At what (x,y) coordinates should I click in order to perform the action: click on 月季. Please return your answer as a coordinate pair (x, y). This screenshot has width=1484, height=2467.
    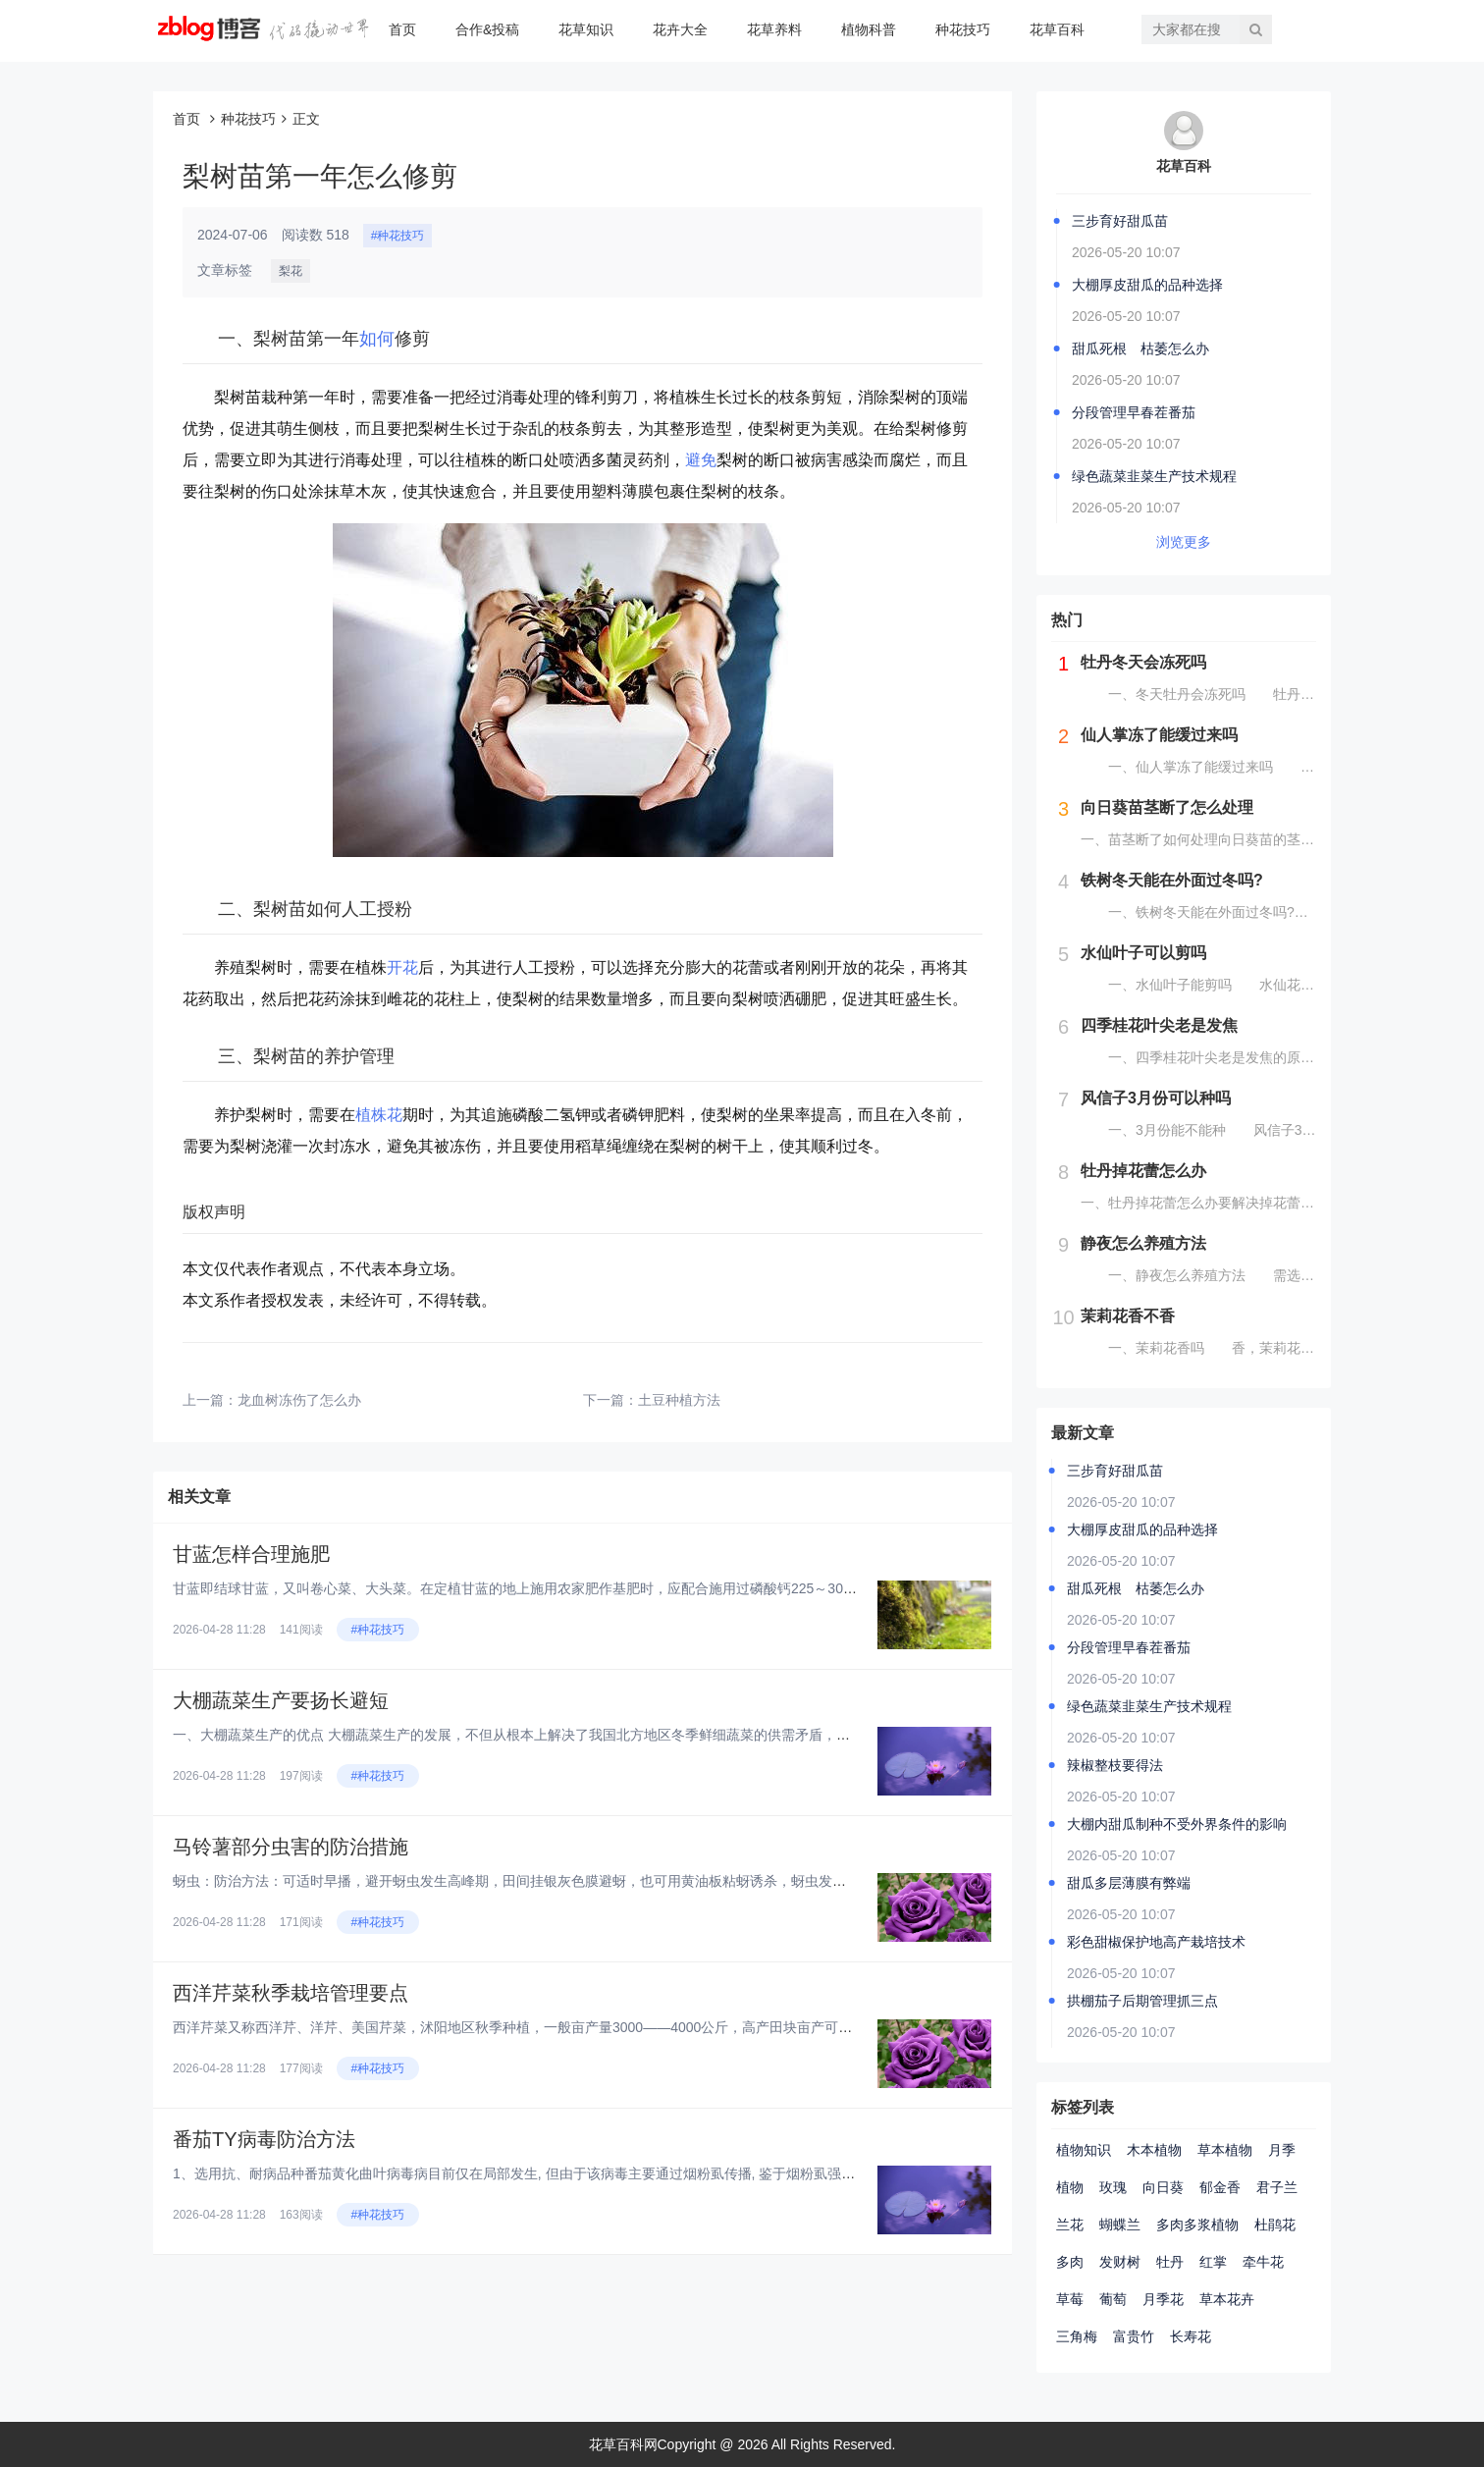
    Looking at the image, I should click on (1282, 2150).